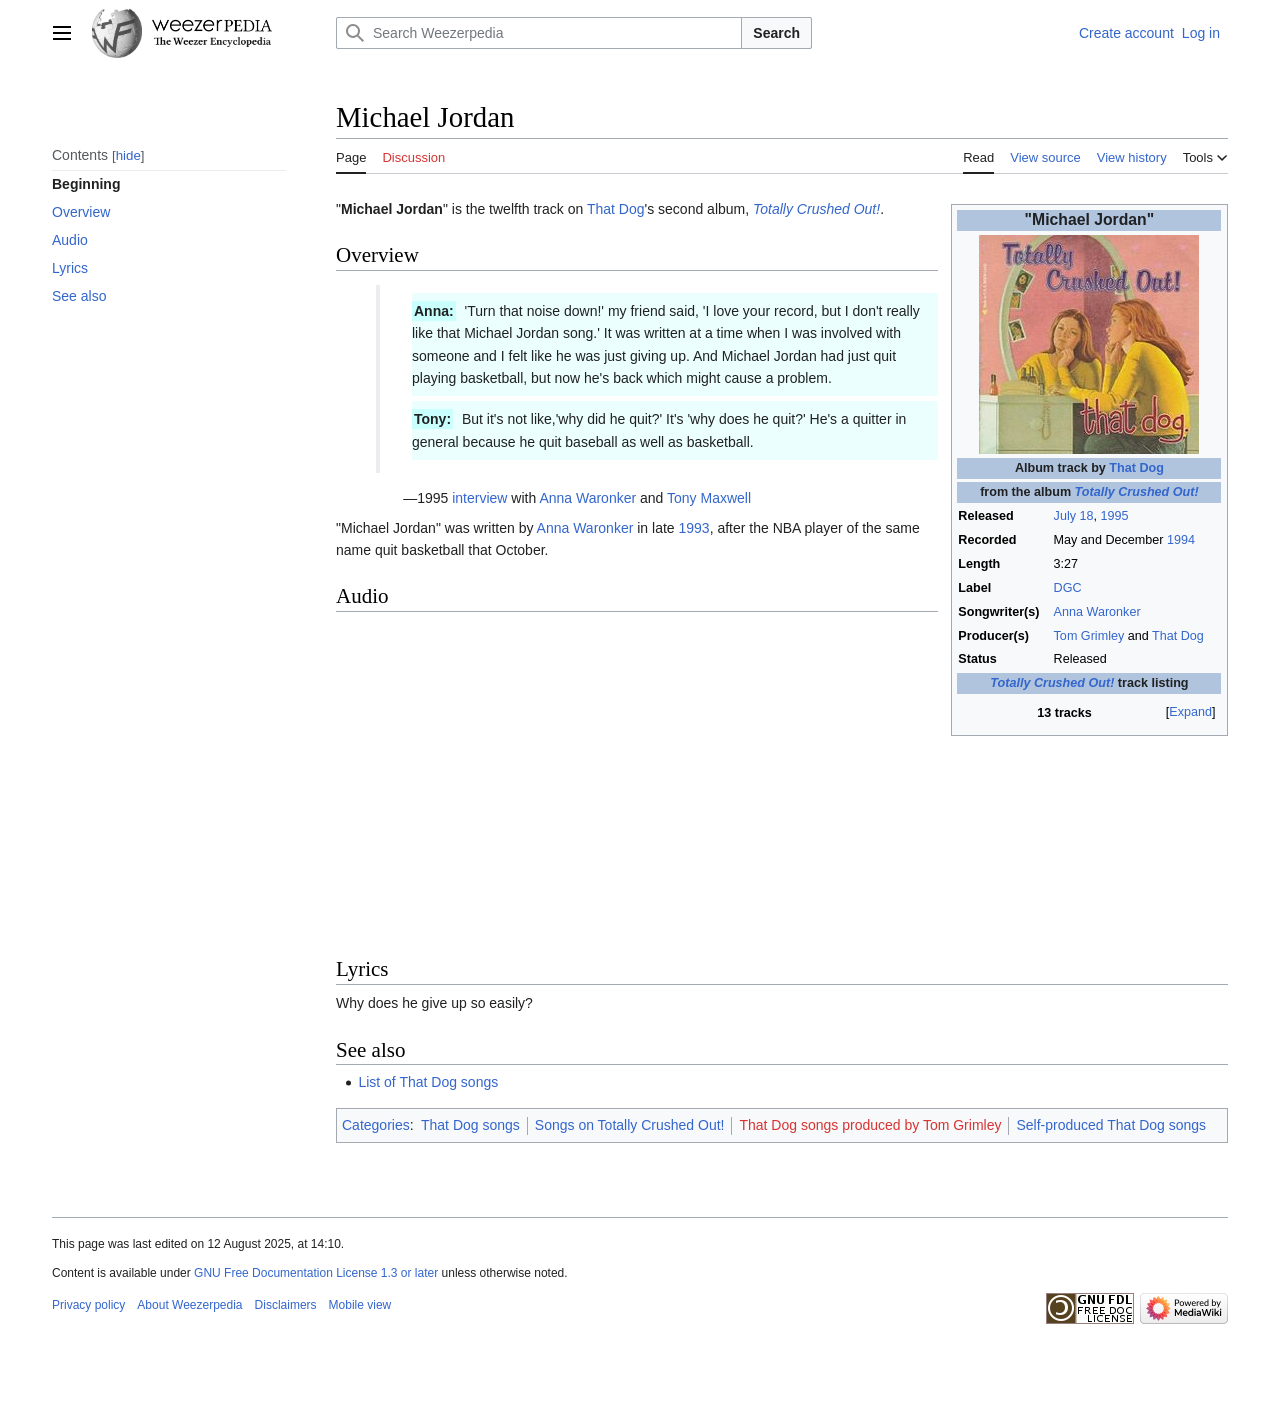 This screenshot has height=1413, width=1280. What do you see at coordinates (286, 1305) in the screenshot?
I see `Disclaimers` at bounding box center [286, 1305].